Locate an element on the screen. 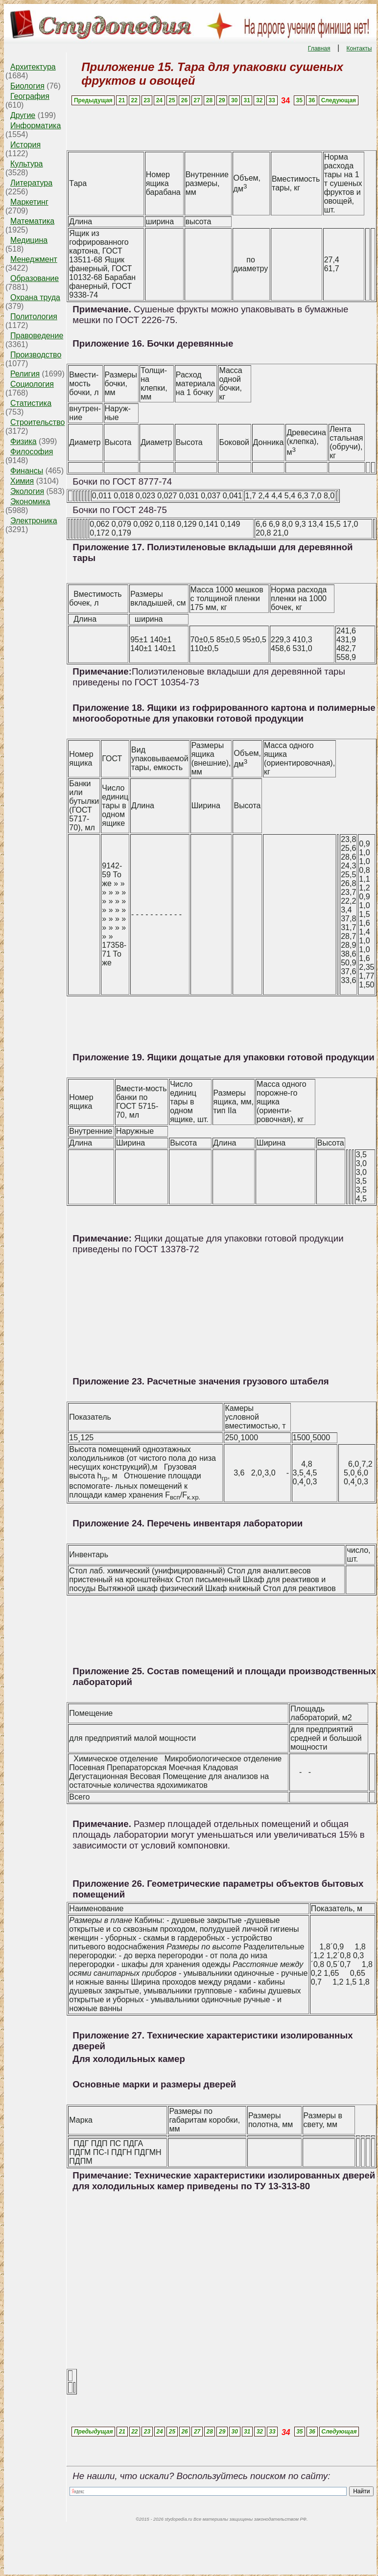 The image size is (378, 2576). 23 is located at coordinates (146, 100).